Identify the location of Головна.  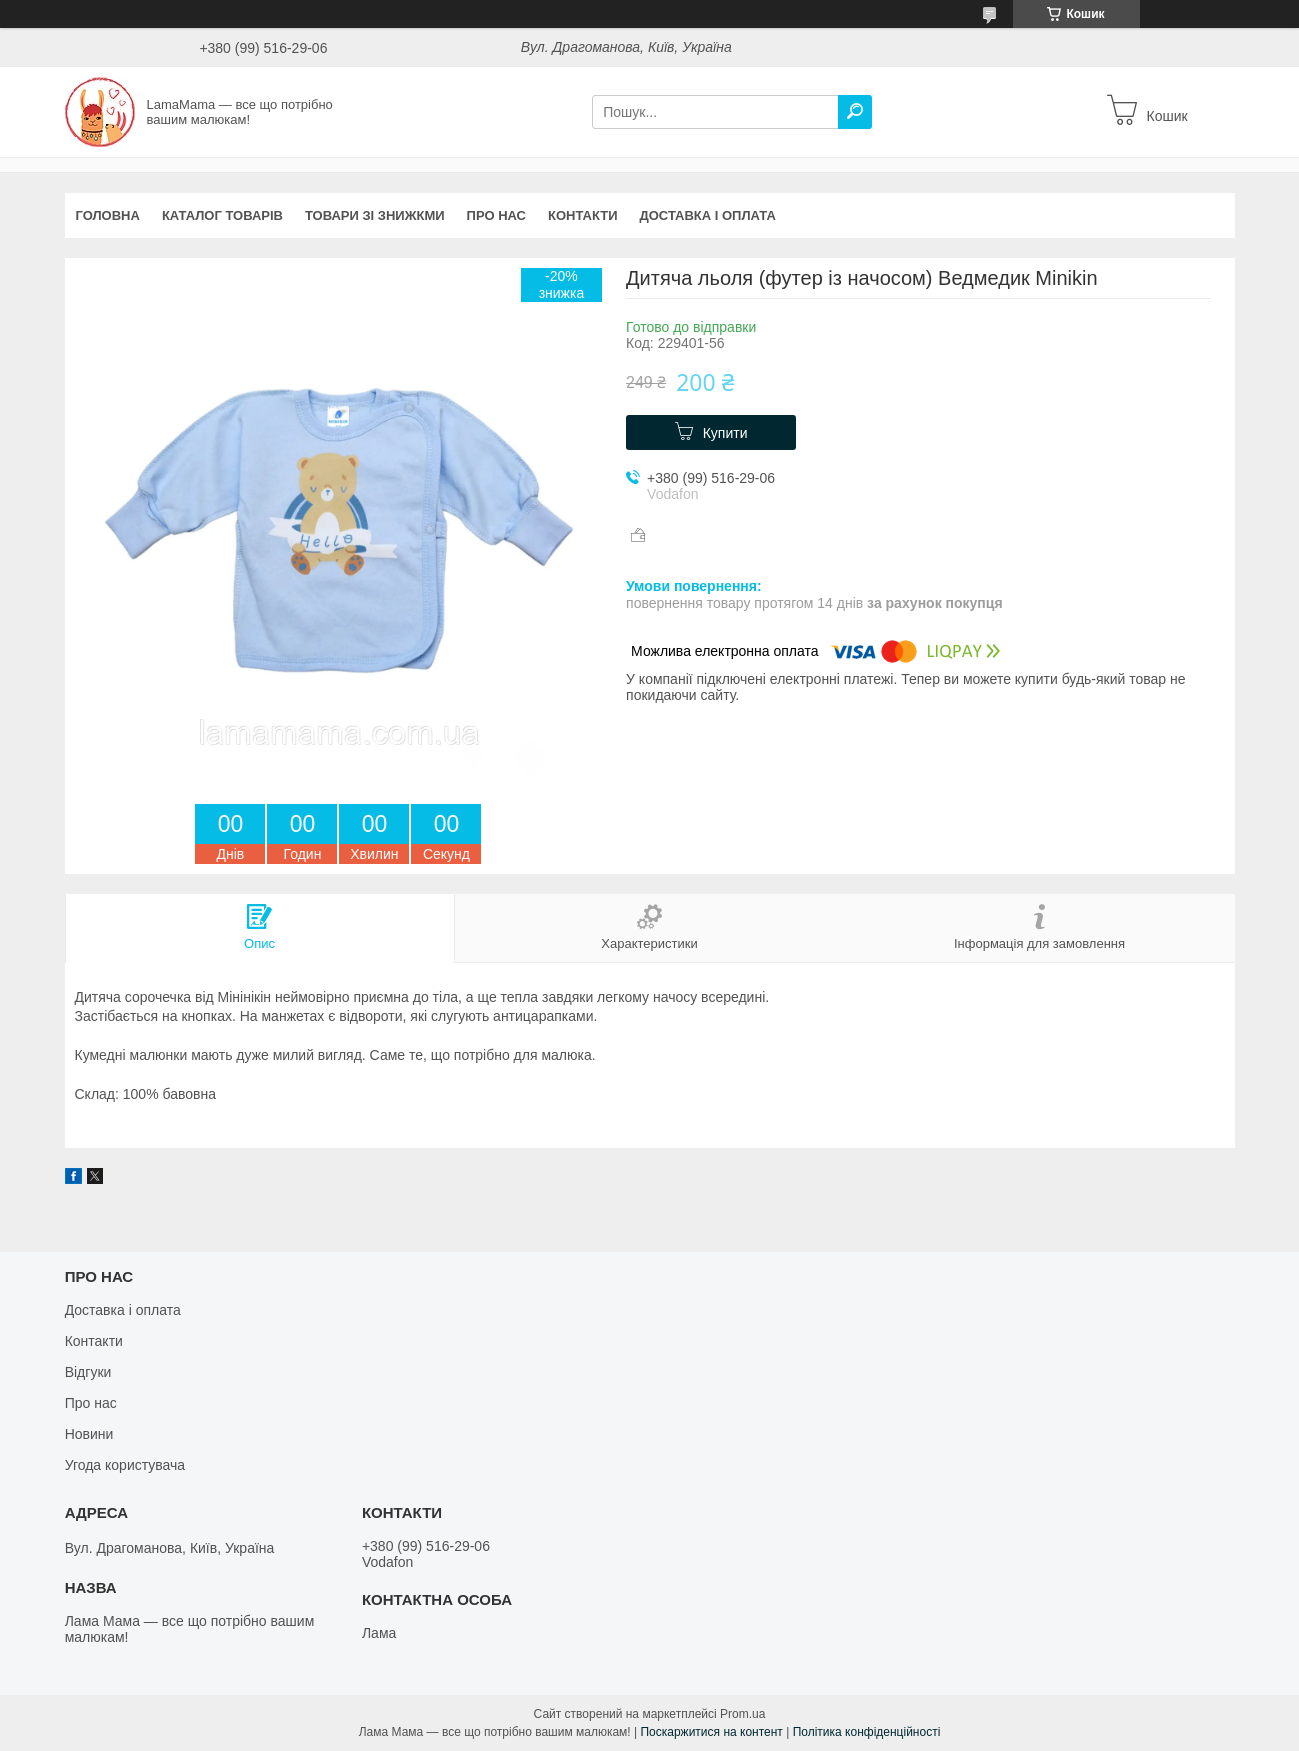
(108, 215).